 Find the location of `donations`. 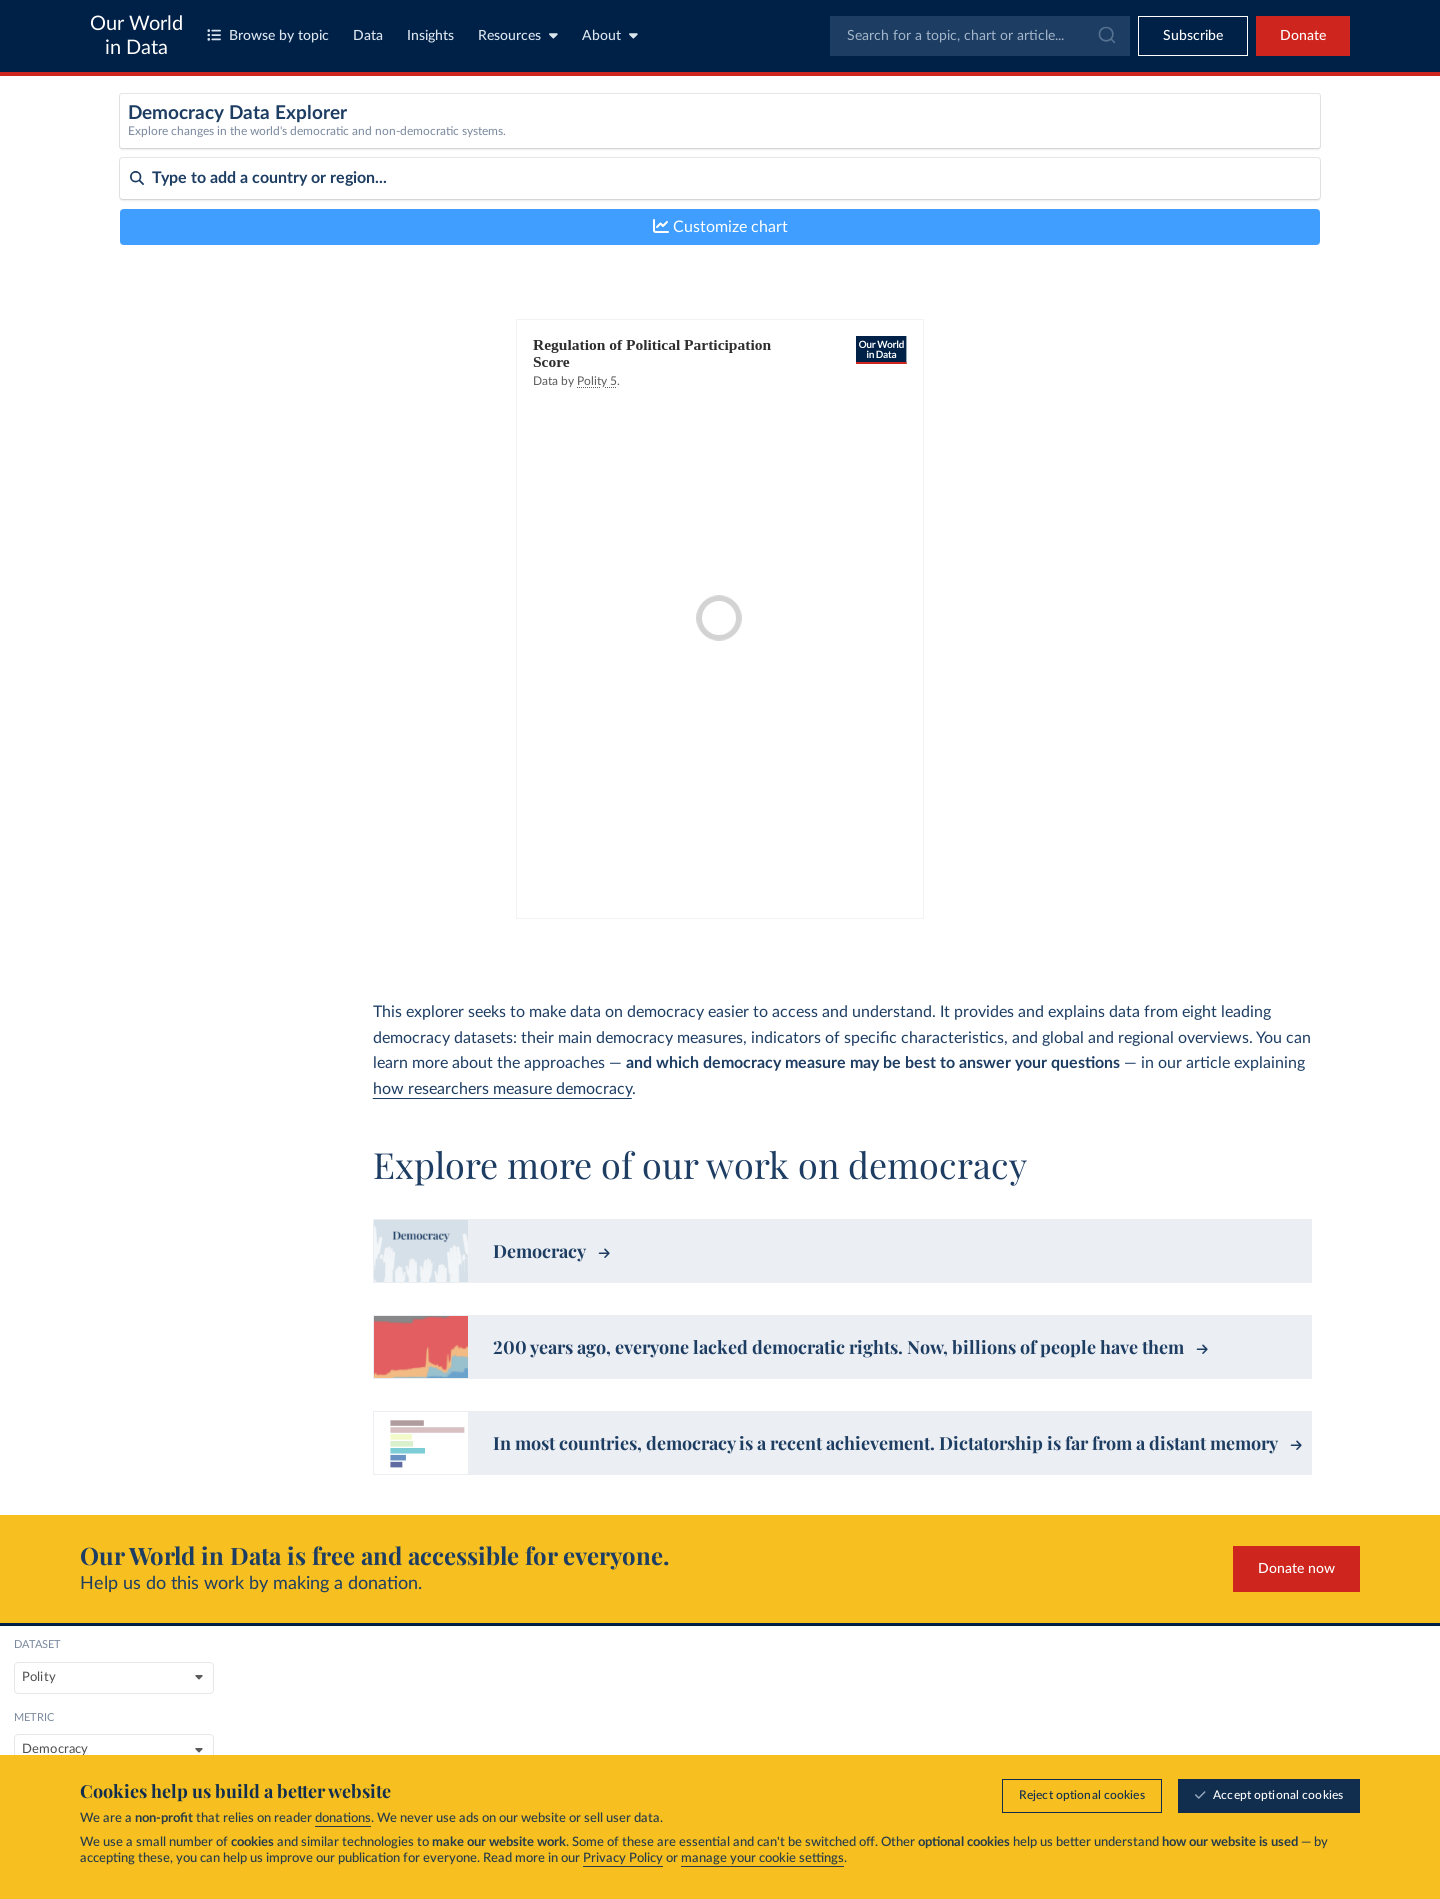

donations is located at coordinates (343, 1818).